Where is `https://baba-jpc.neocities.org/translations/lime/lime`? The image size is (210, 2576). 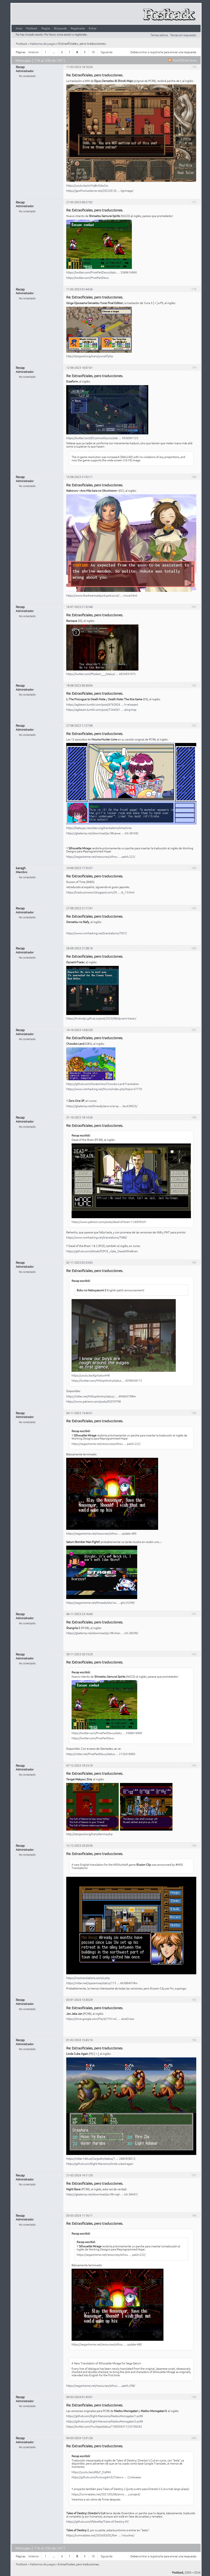
https://baba-jpc.neocities.org/translations/lime/lime is located at coordinates (99, 828).